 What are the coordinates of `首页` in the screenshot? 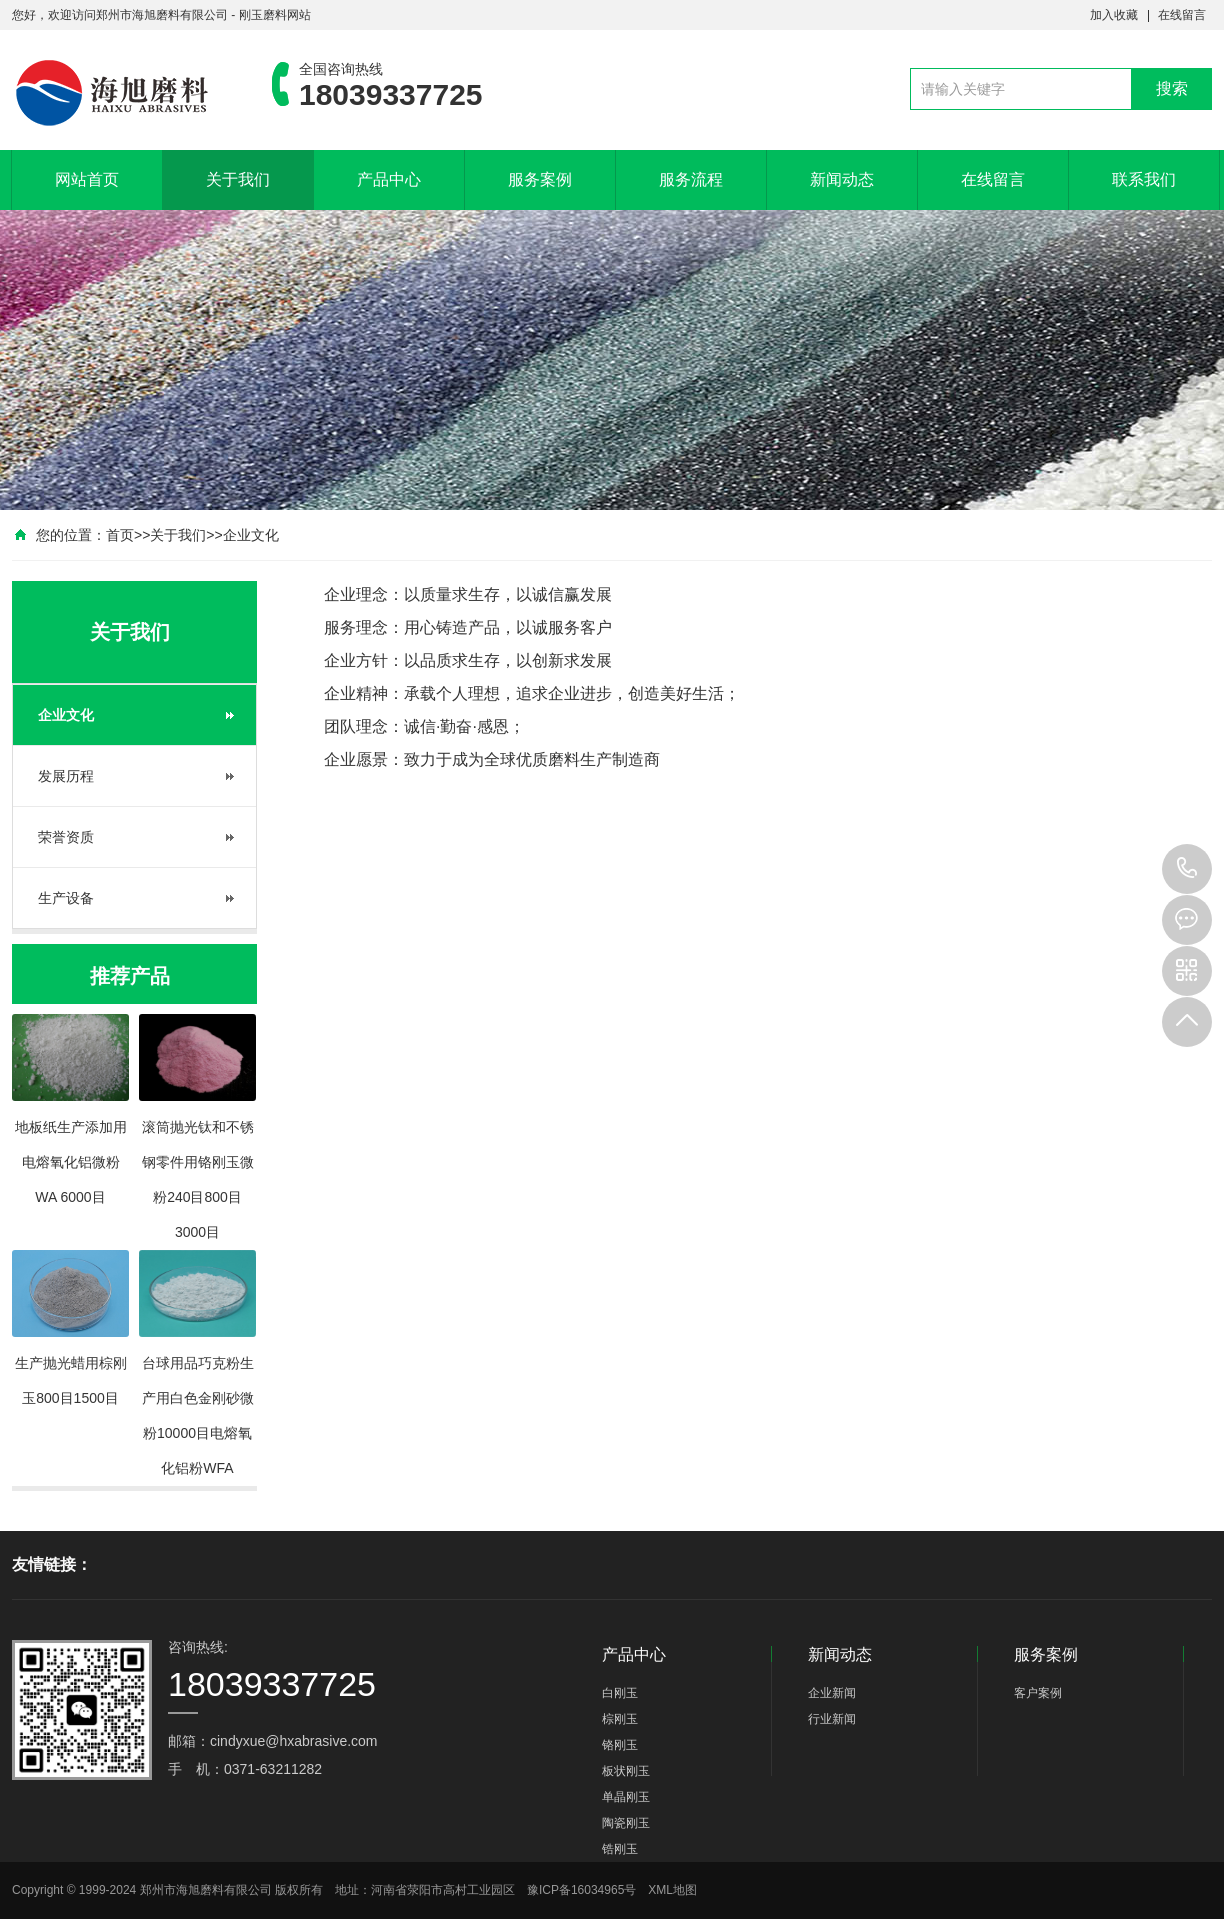 It's located at (120, 535).